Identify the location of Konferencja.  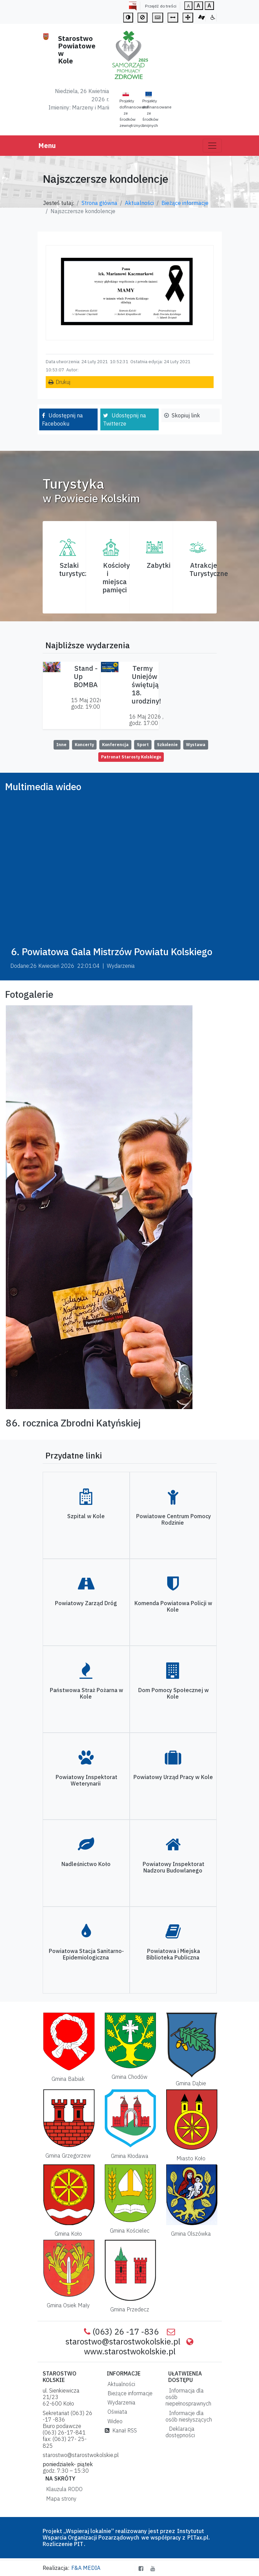
(115, 744).